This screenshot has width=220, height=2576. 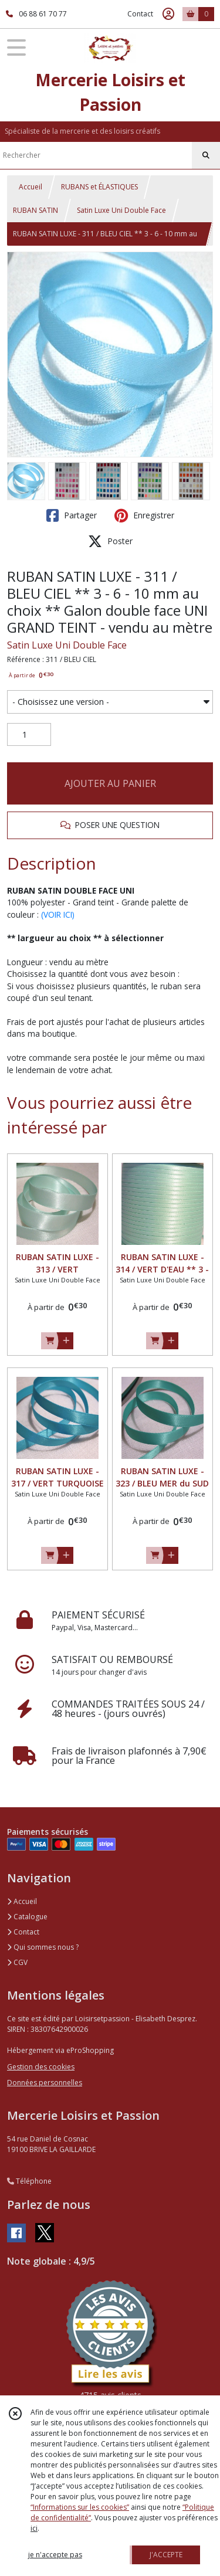 I want to click on je n'accepte pas, so click(x=55, y=2555).